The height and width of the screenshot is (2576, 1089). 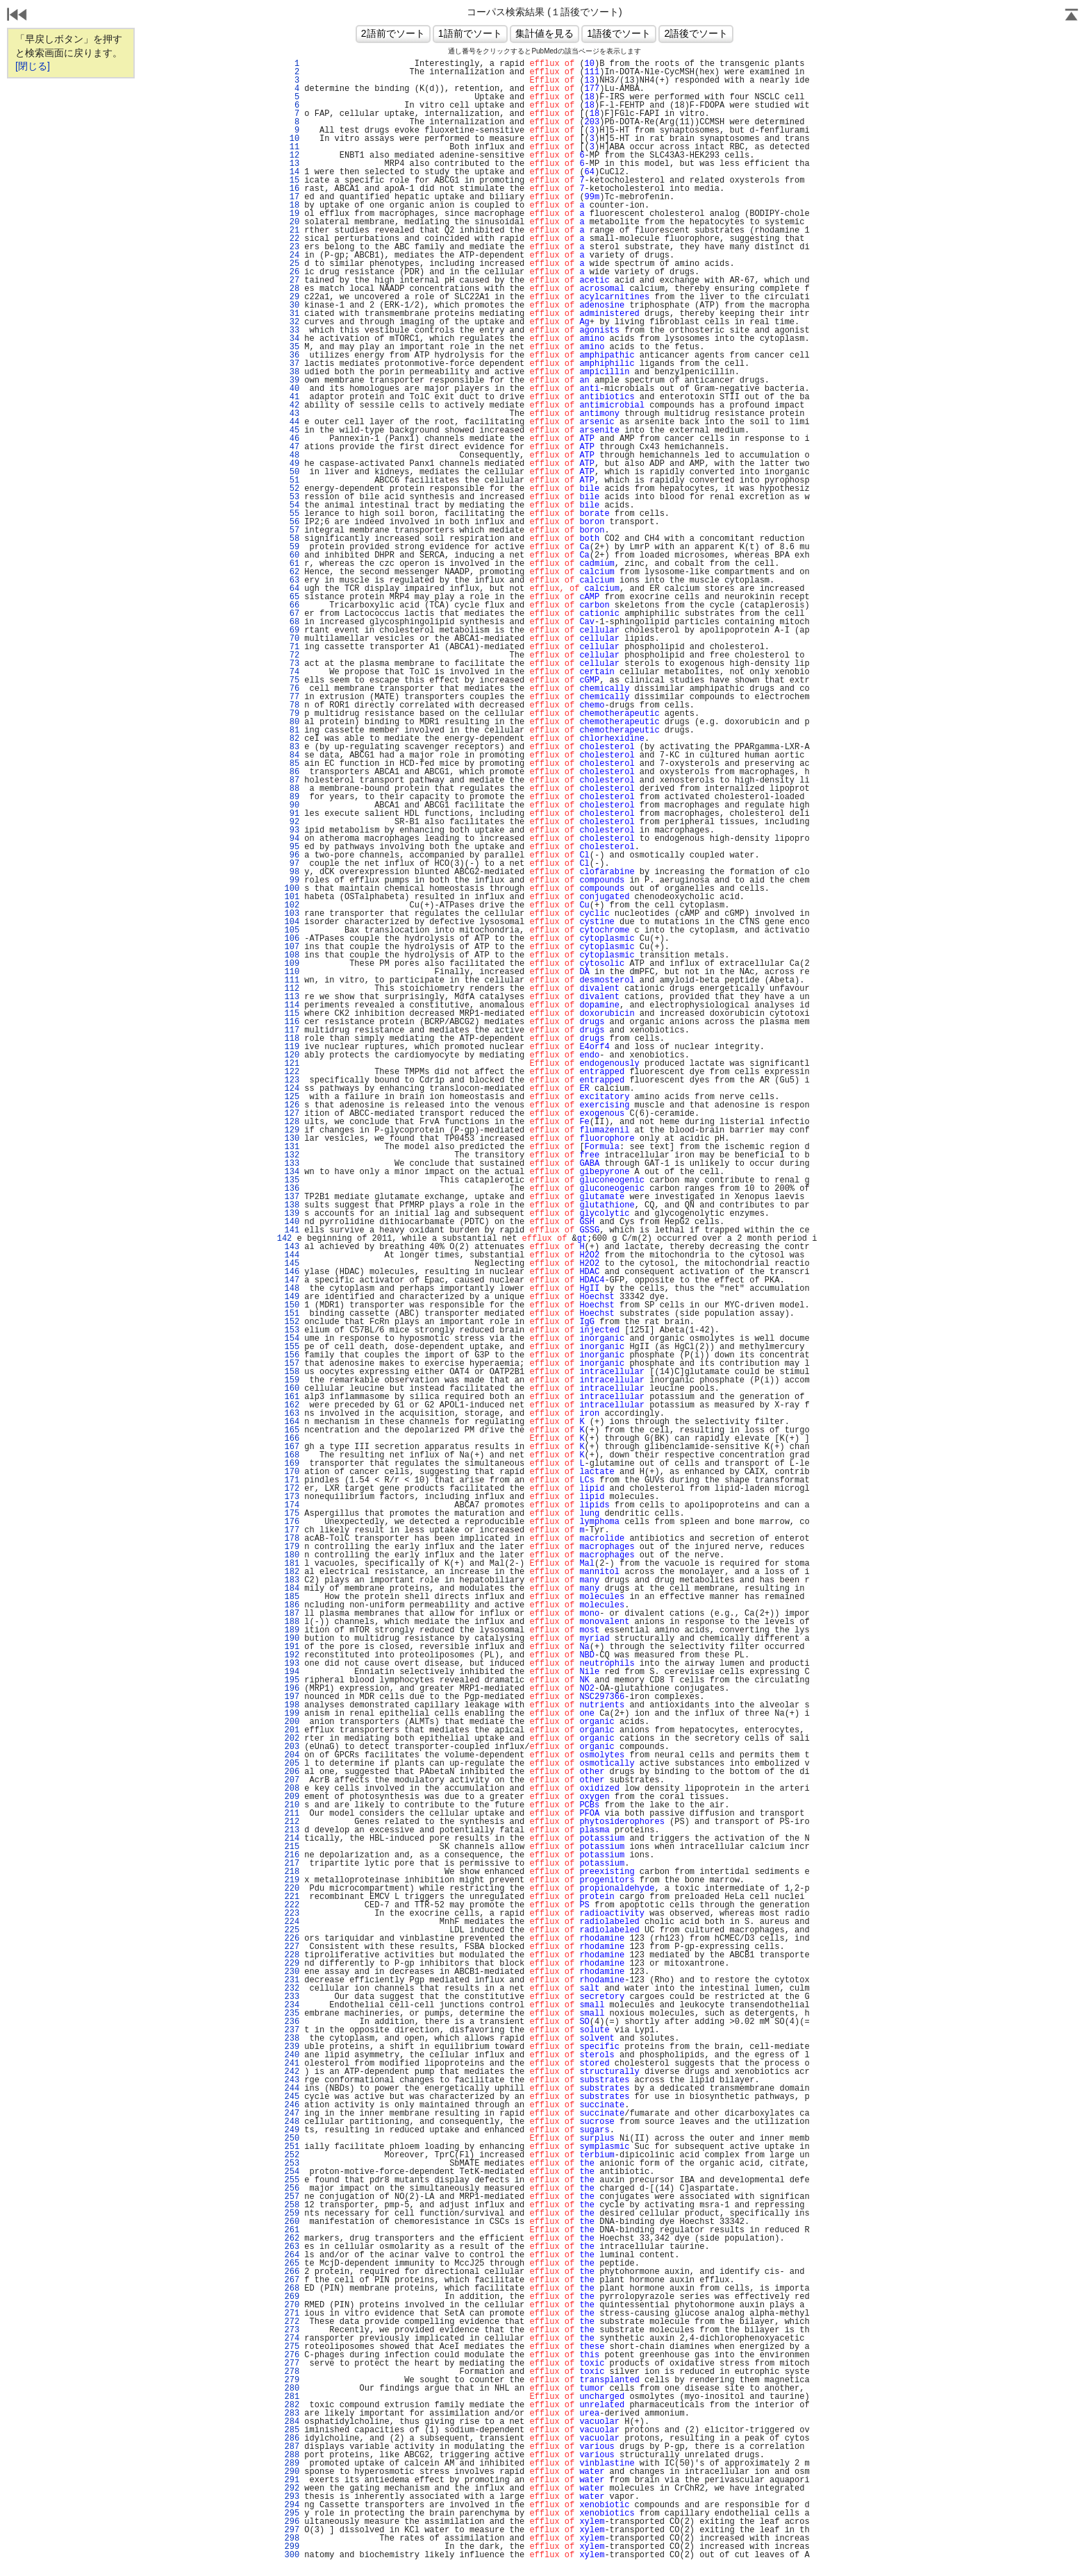 I want to click on 34, so click(x=291, y=339).